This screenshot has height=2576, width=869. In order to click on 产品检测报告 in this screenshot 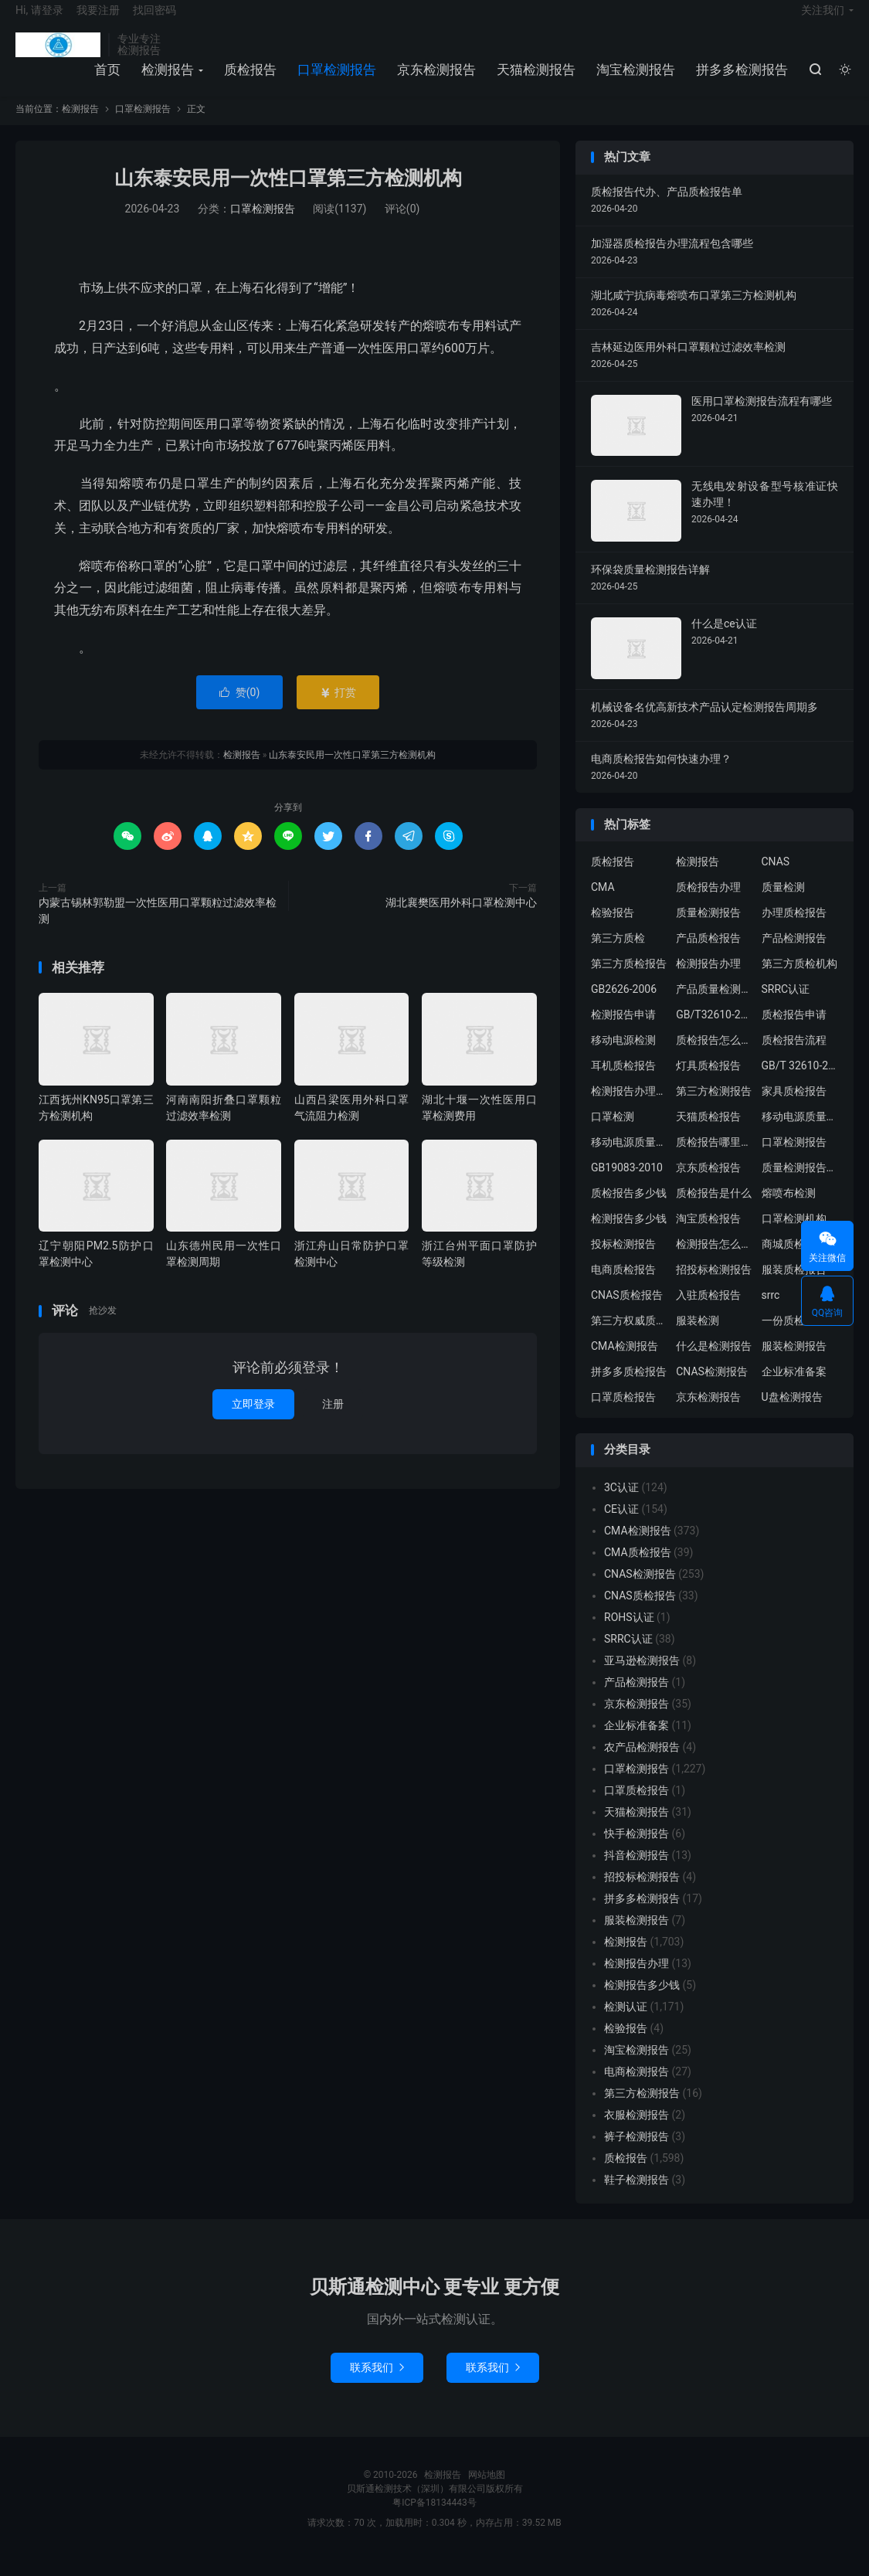, I will do `click(794, 954)`.